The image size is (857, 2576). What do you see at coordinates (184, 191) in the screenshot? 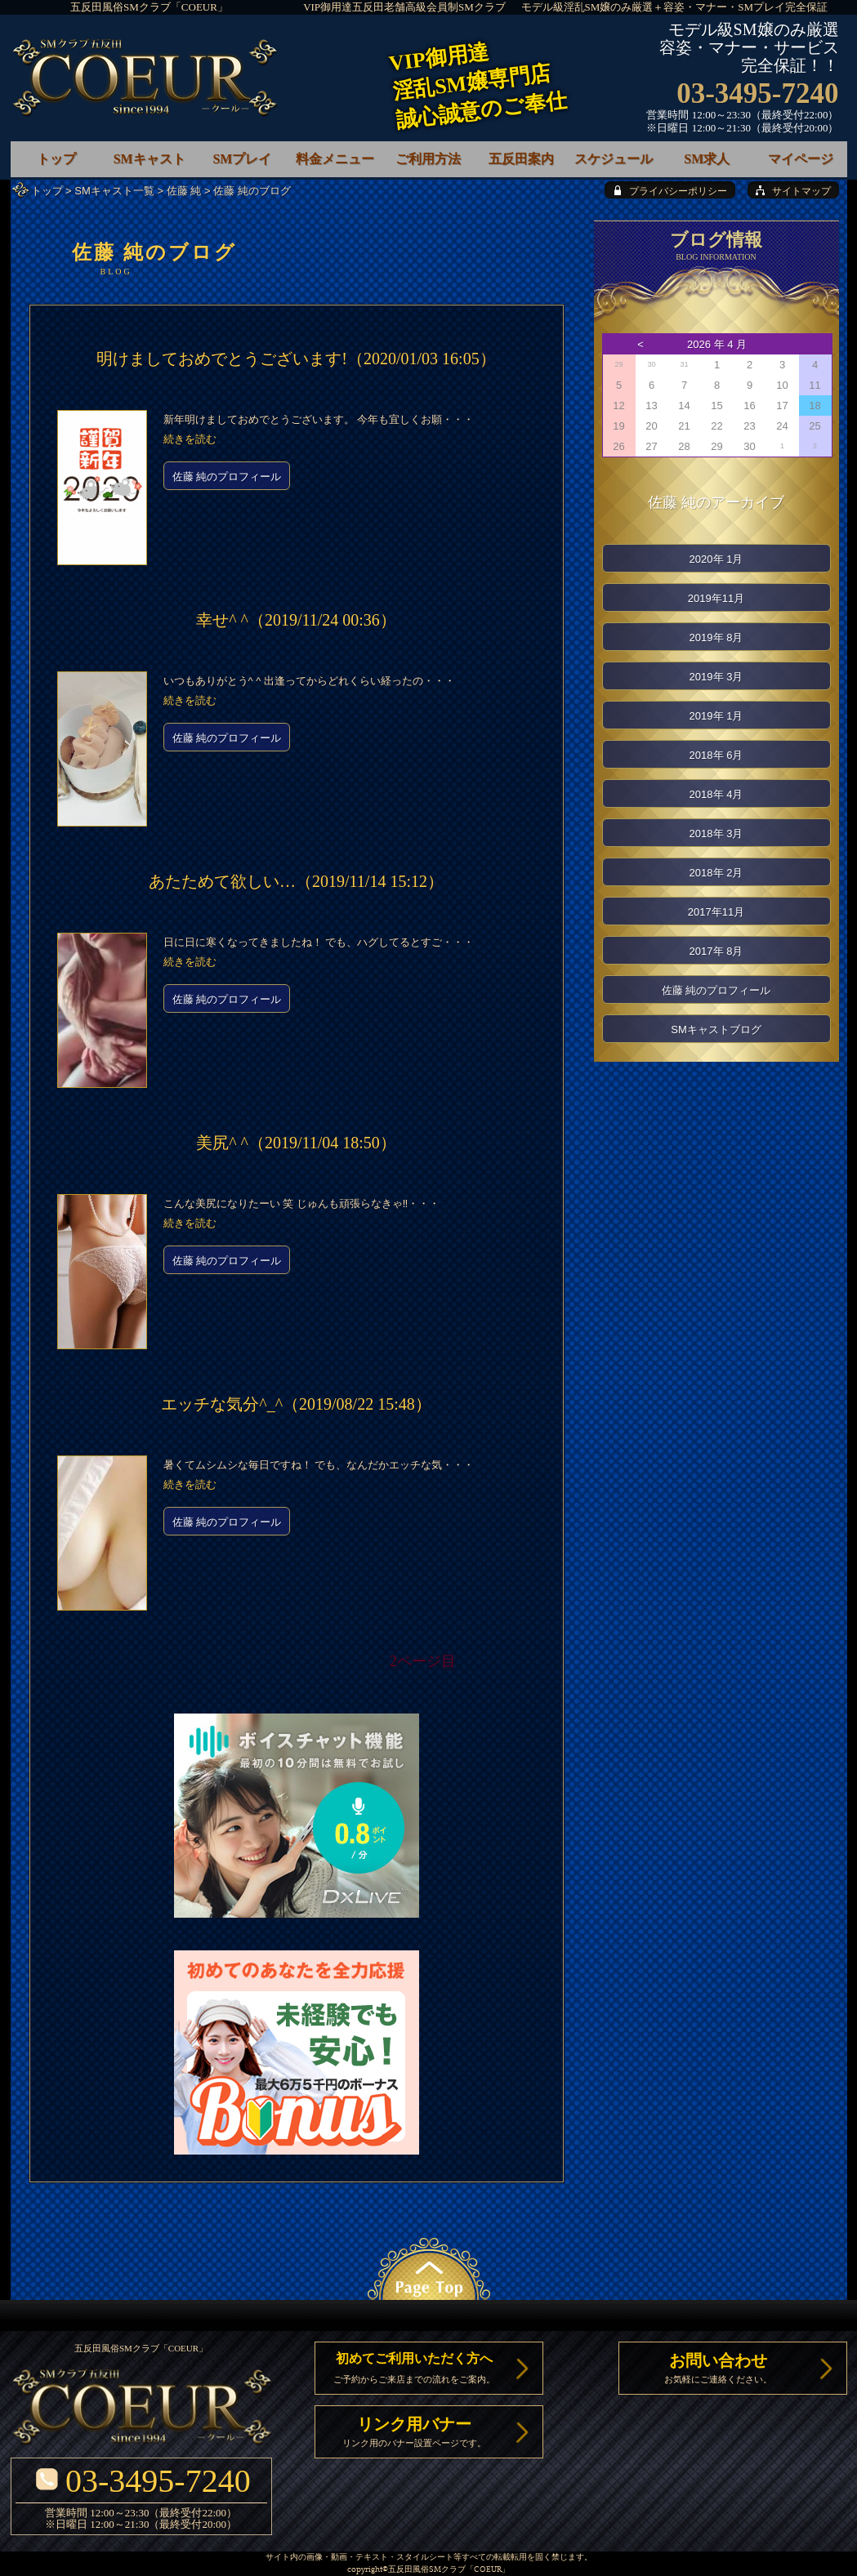
I see `佐藤 純` at bounding box center [184, 191].